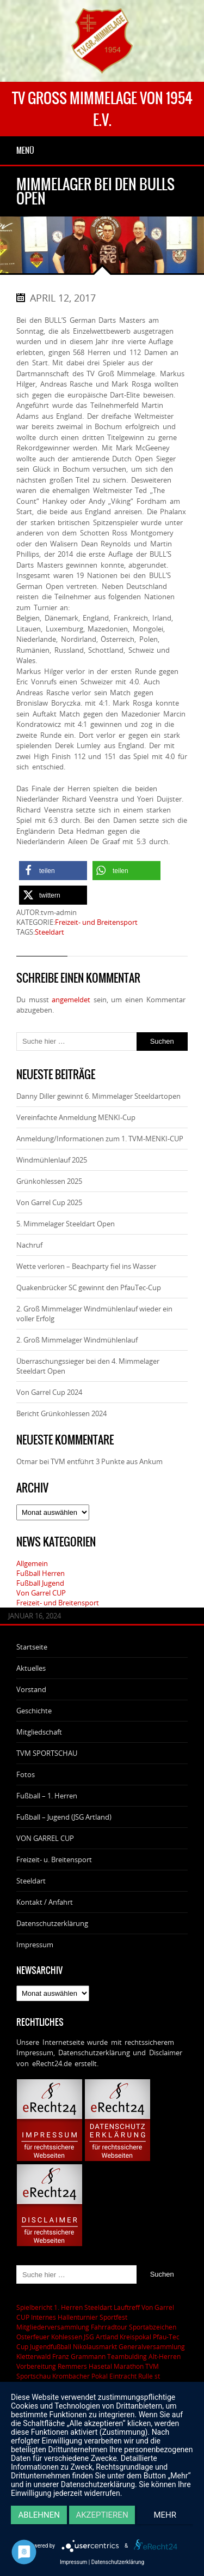  I want to click on Freizeit- und Breitensport, so click(96, 922).